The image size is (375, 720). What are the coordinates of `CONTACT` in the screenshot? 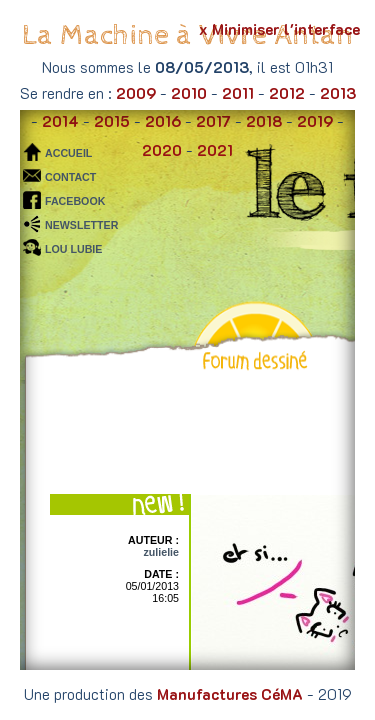 It's located at (70, 177).